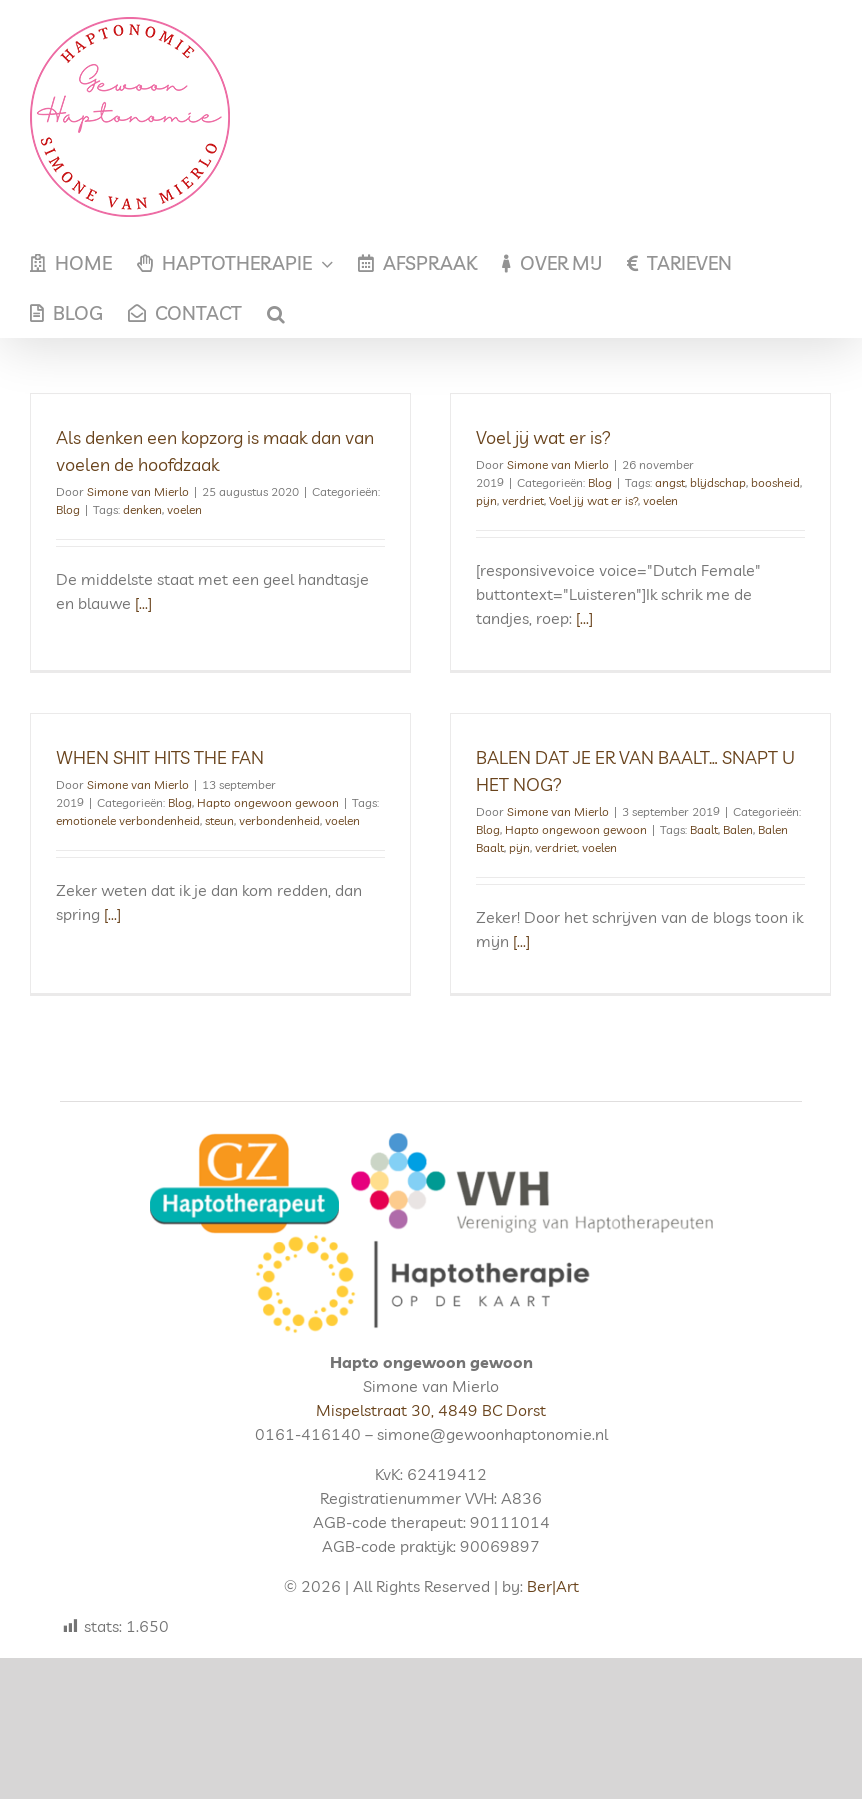 This screenshot has width=862, height=1799. I want to click on Balen, so click(716, 834).